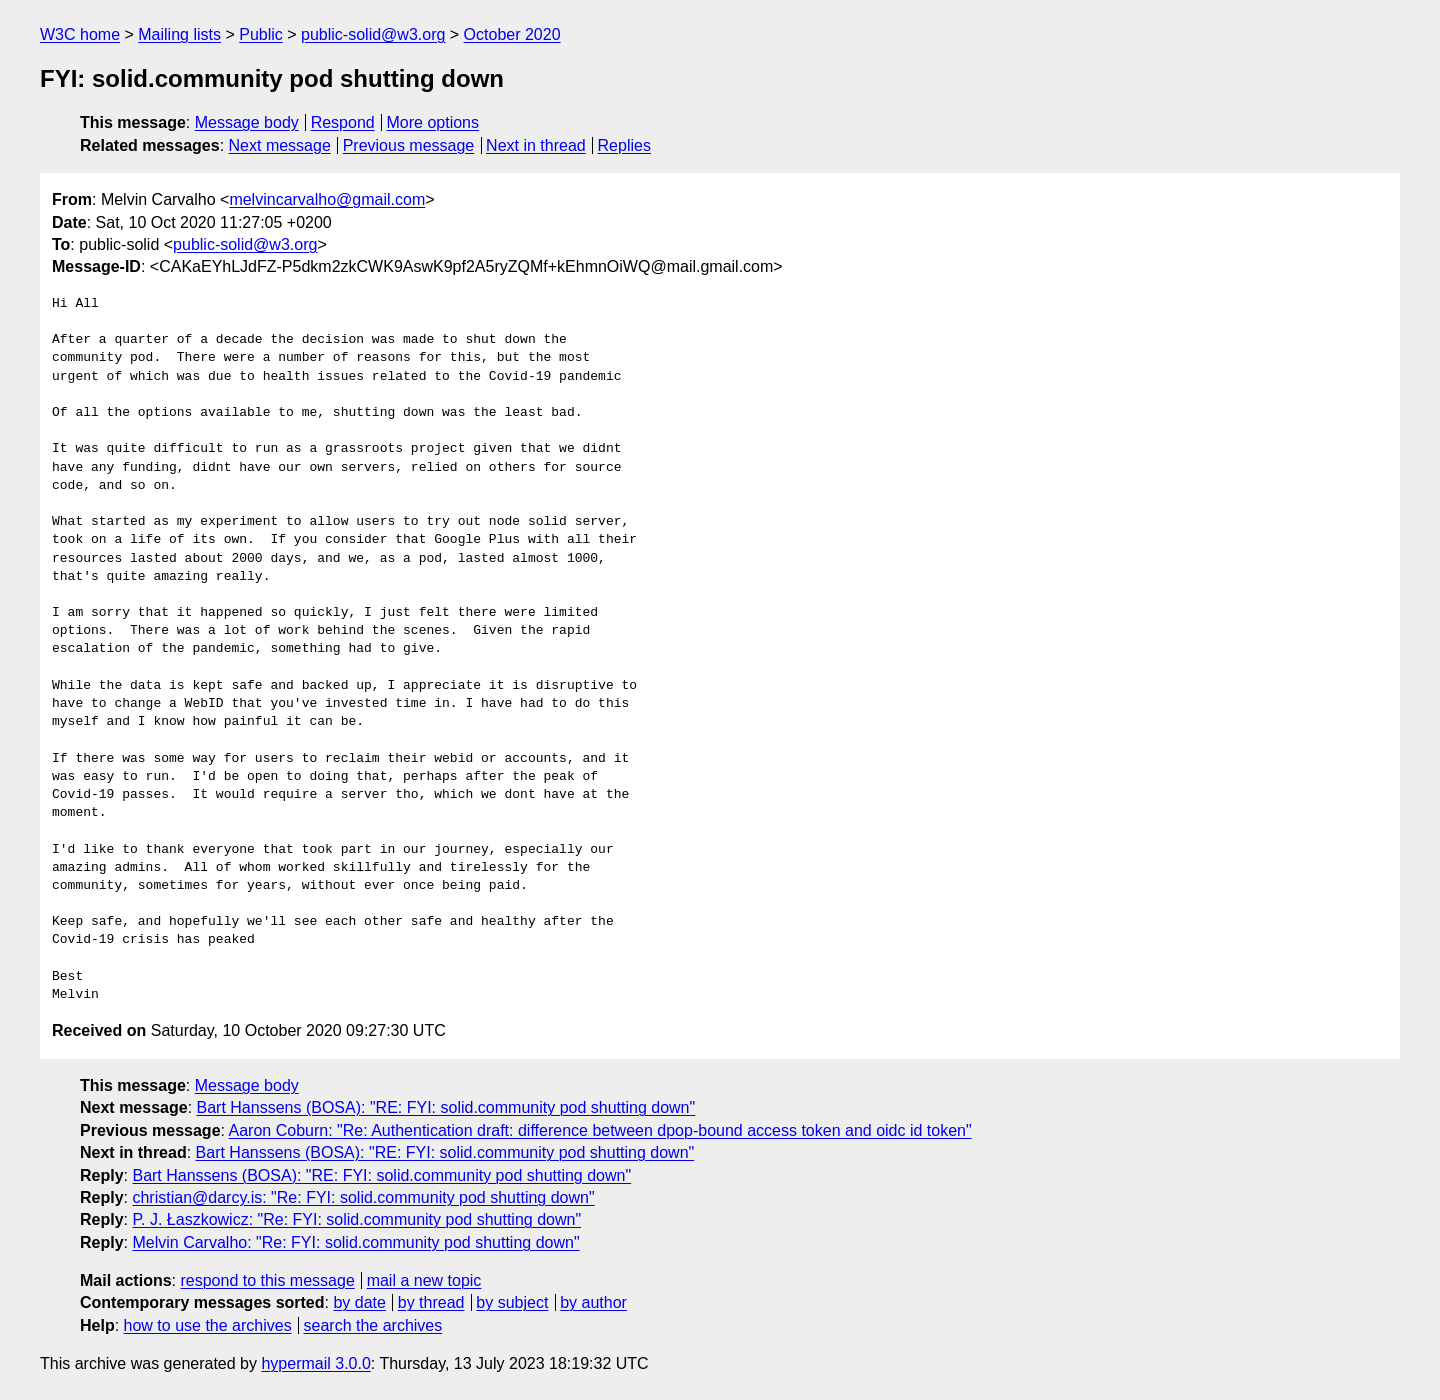 This screenshot has width=1440, height=1400. Describe the element at coordinates (363, 1197) in the screenshot. I see `christian@darcy.is: "Re: FYI: solid.community pod shutting down"` at that location.